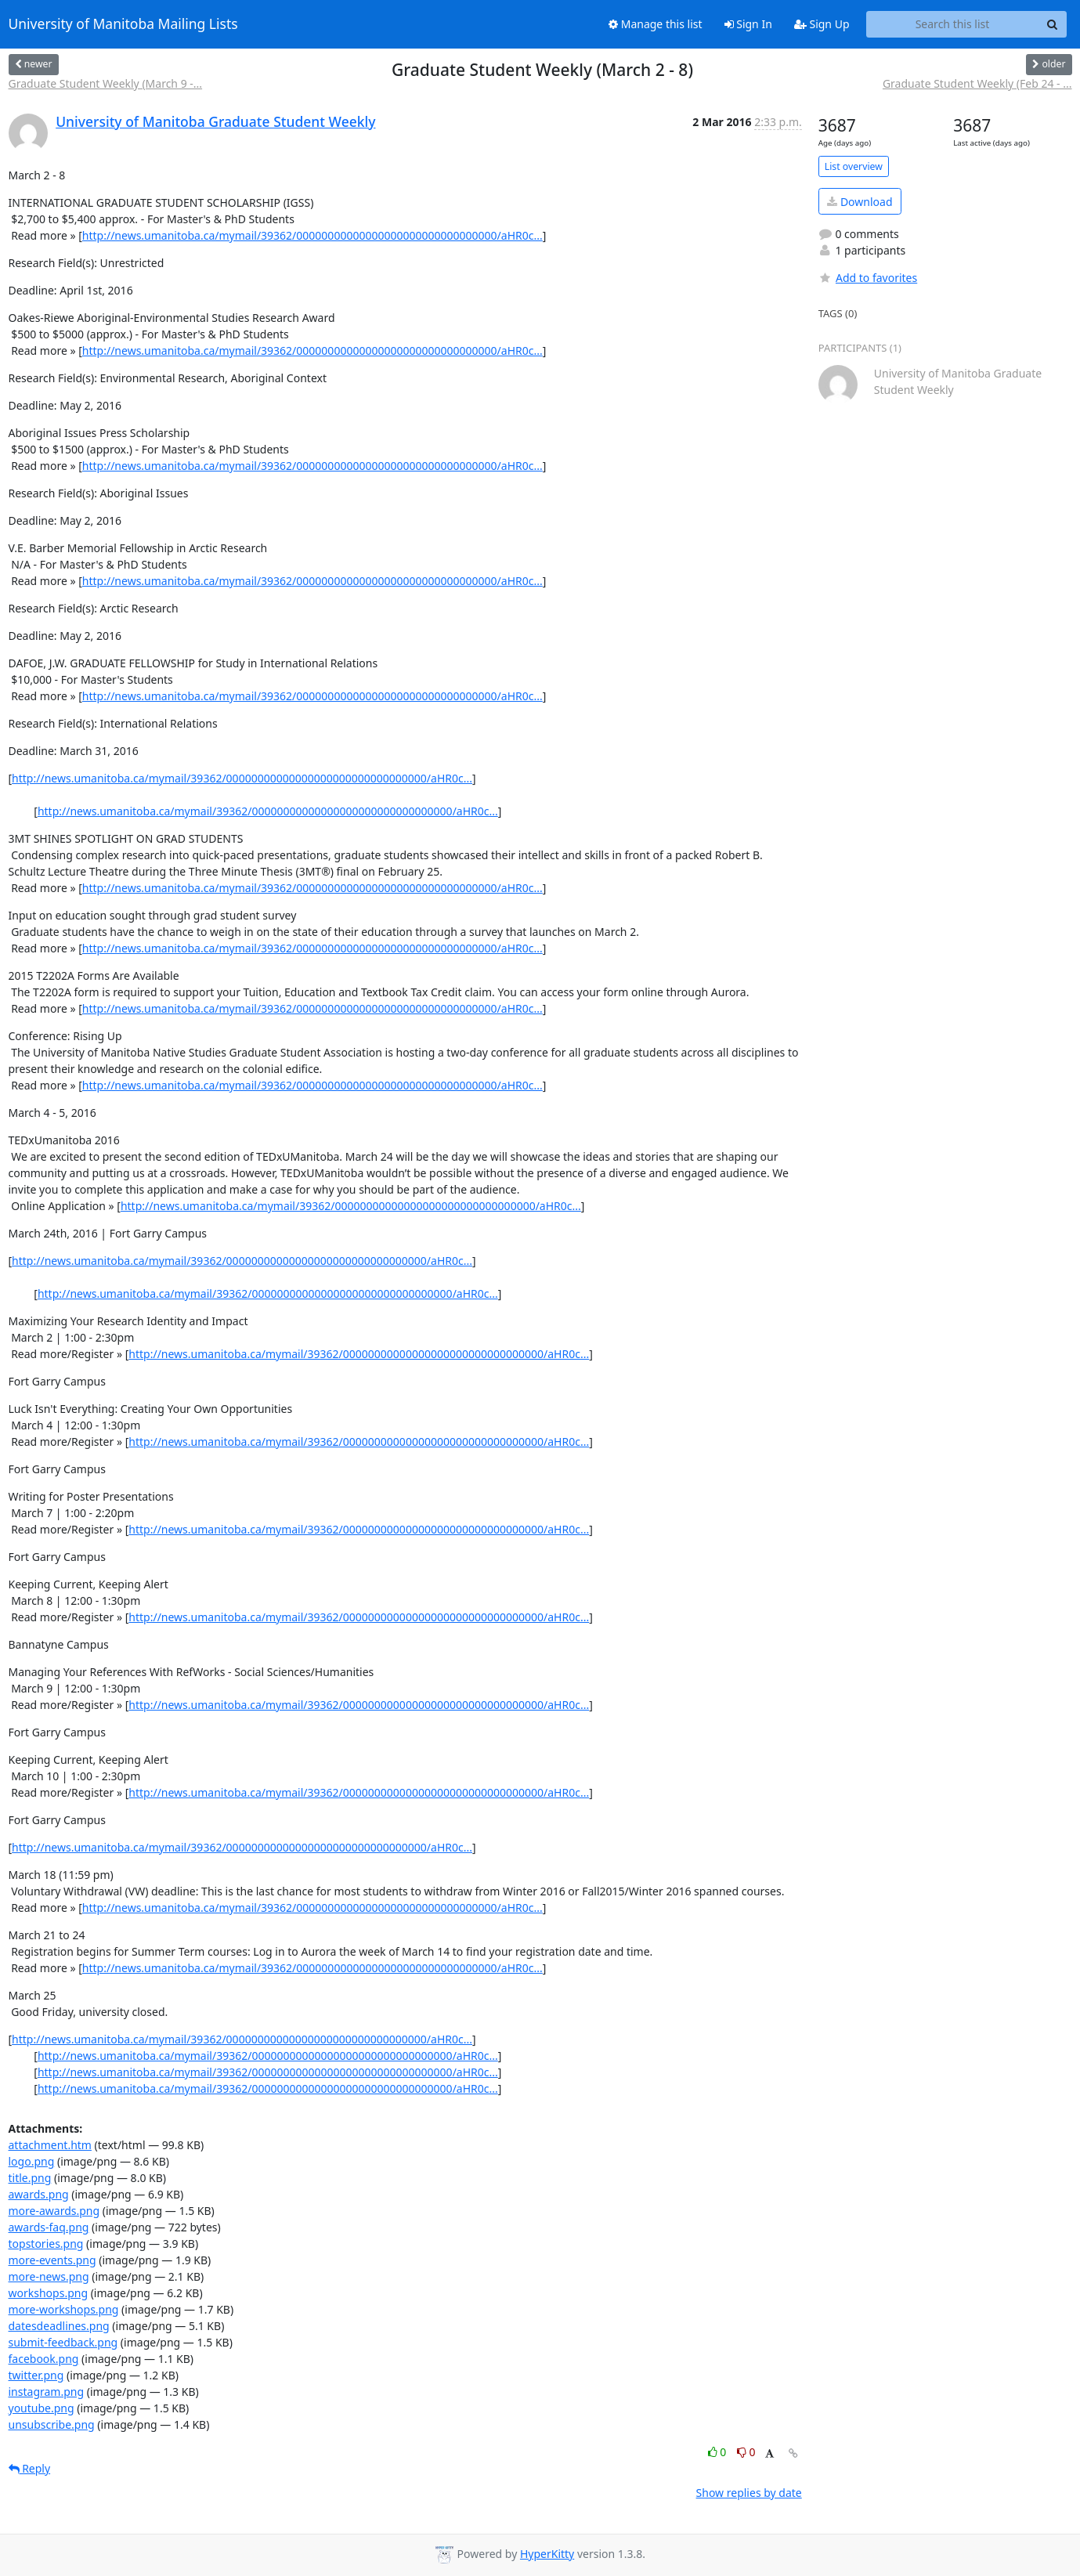 This screenshot has width=1080, height=2576. I want to click on more-news.png, so click(49, 2276).